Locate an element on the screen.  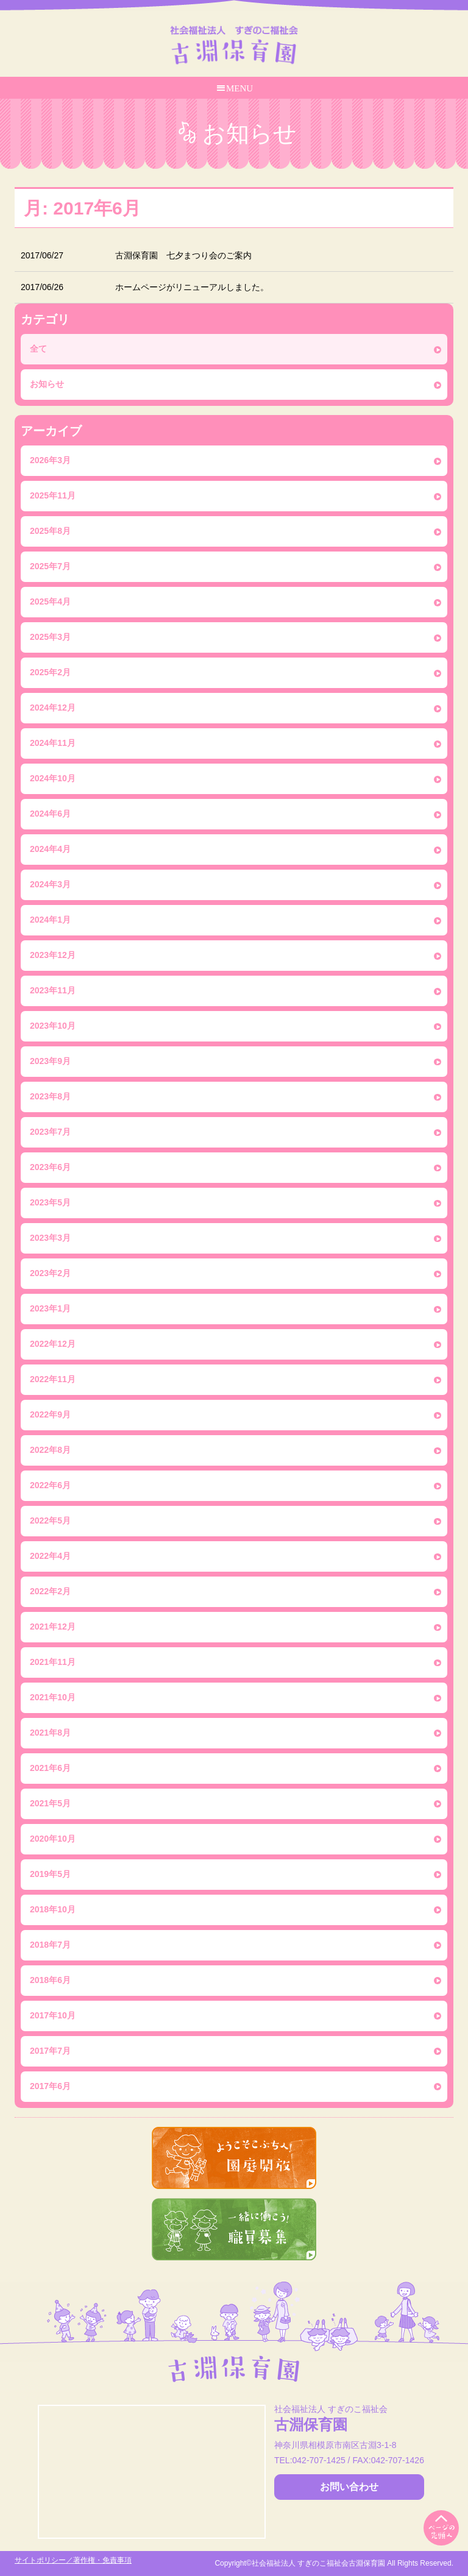
2018年6月 is located at coordinates (50, 1980).